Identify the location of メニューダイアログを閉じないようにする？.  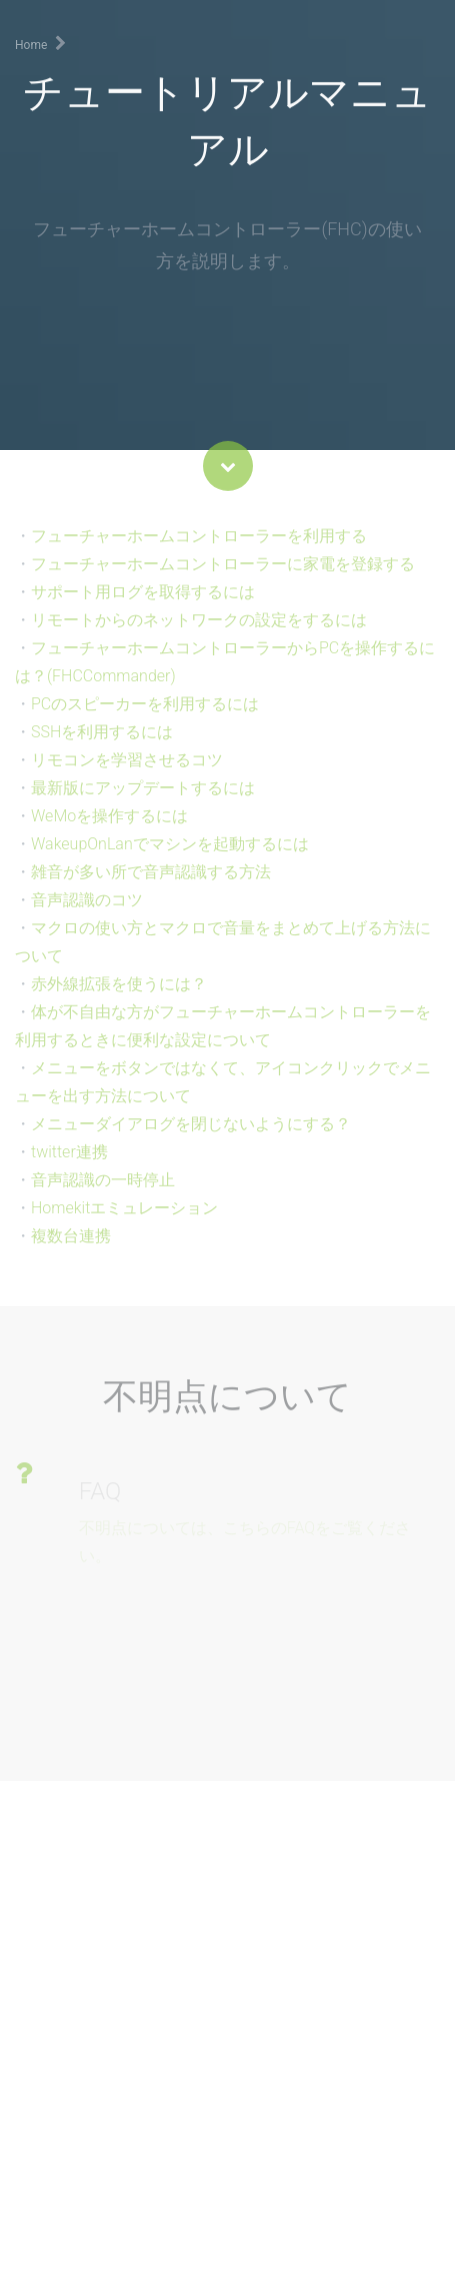
(191, 1134).